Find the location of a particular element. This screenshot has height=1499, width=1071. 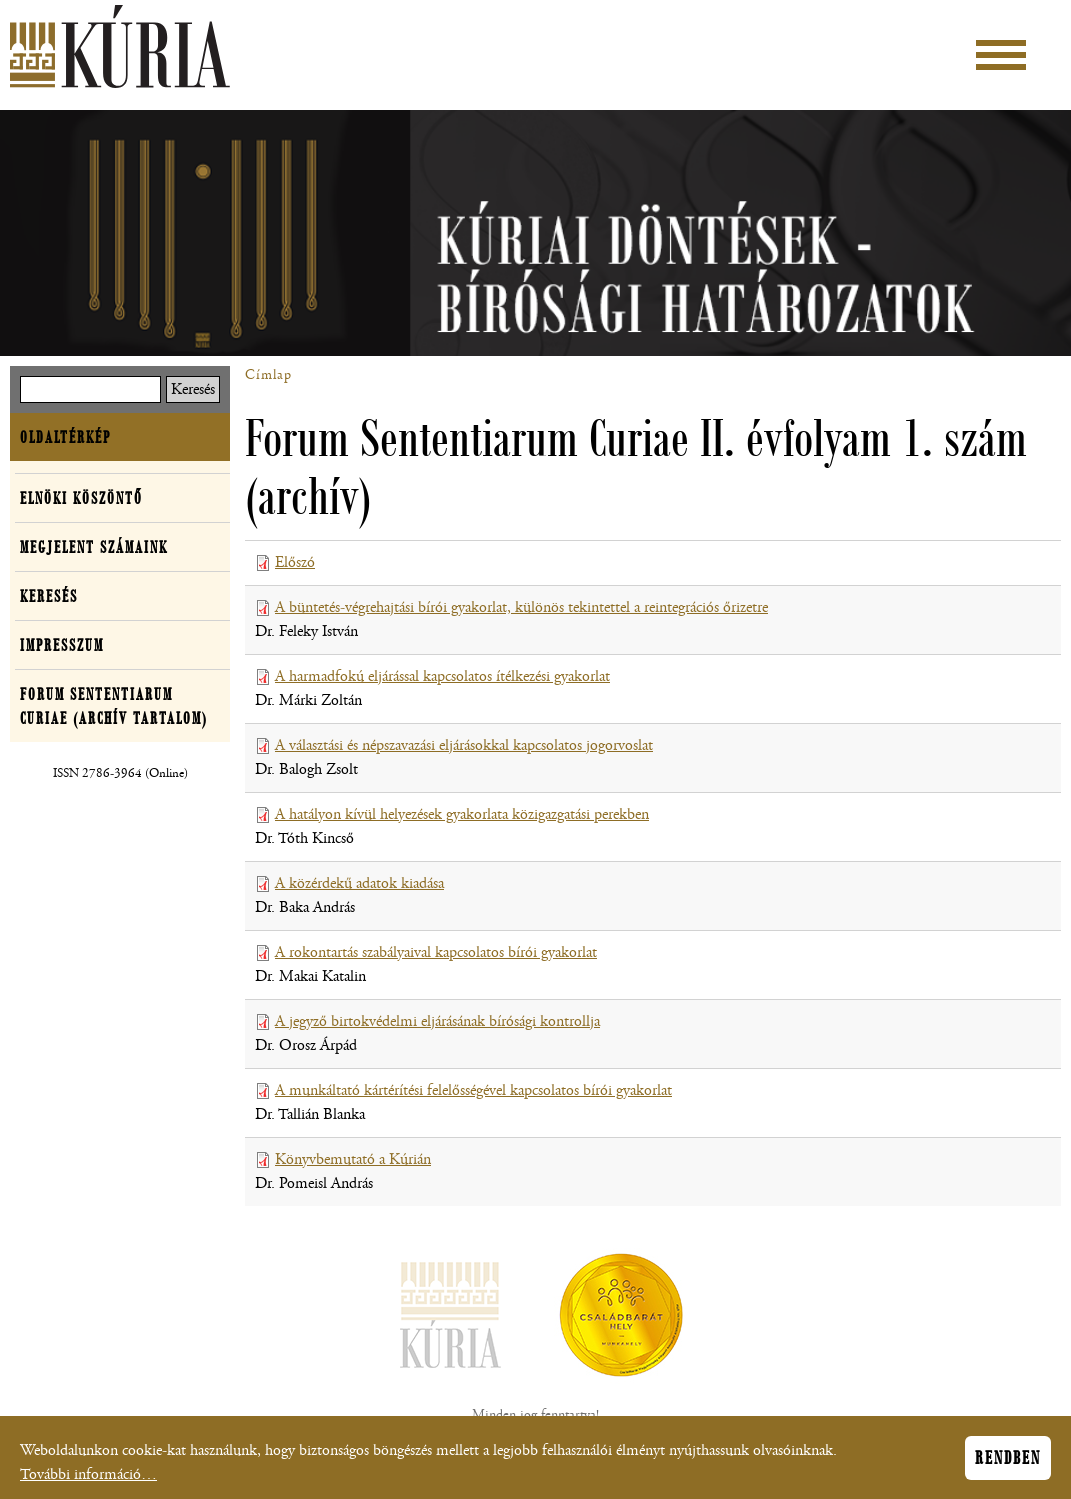

Elnöki köszöntő is located at coordinates (81, 498).